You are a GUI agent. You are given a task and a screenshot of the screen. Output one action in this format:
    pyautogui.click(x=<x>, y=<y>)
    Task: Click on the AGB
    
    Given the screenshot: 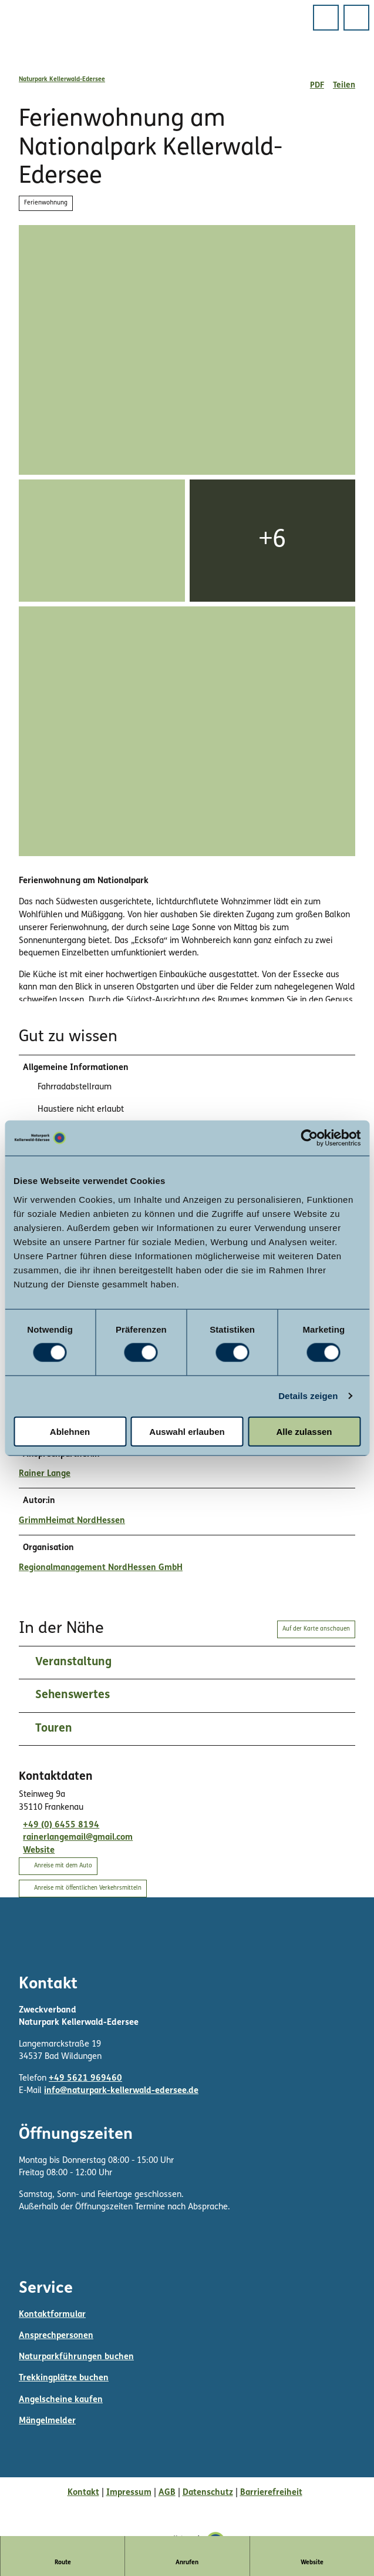 What is the action you would take?
    pyautogui.click(x=167, y=2494)
    